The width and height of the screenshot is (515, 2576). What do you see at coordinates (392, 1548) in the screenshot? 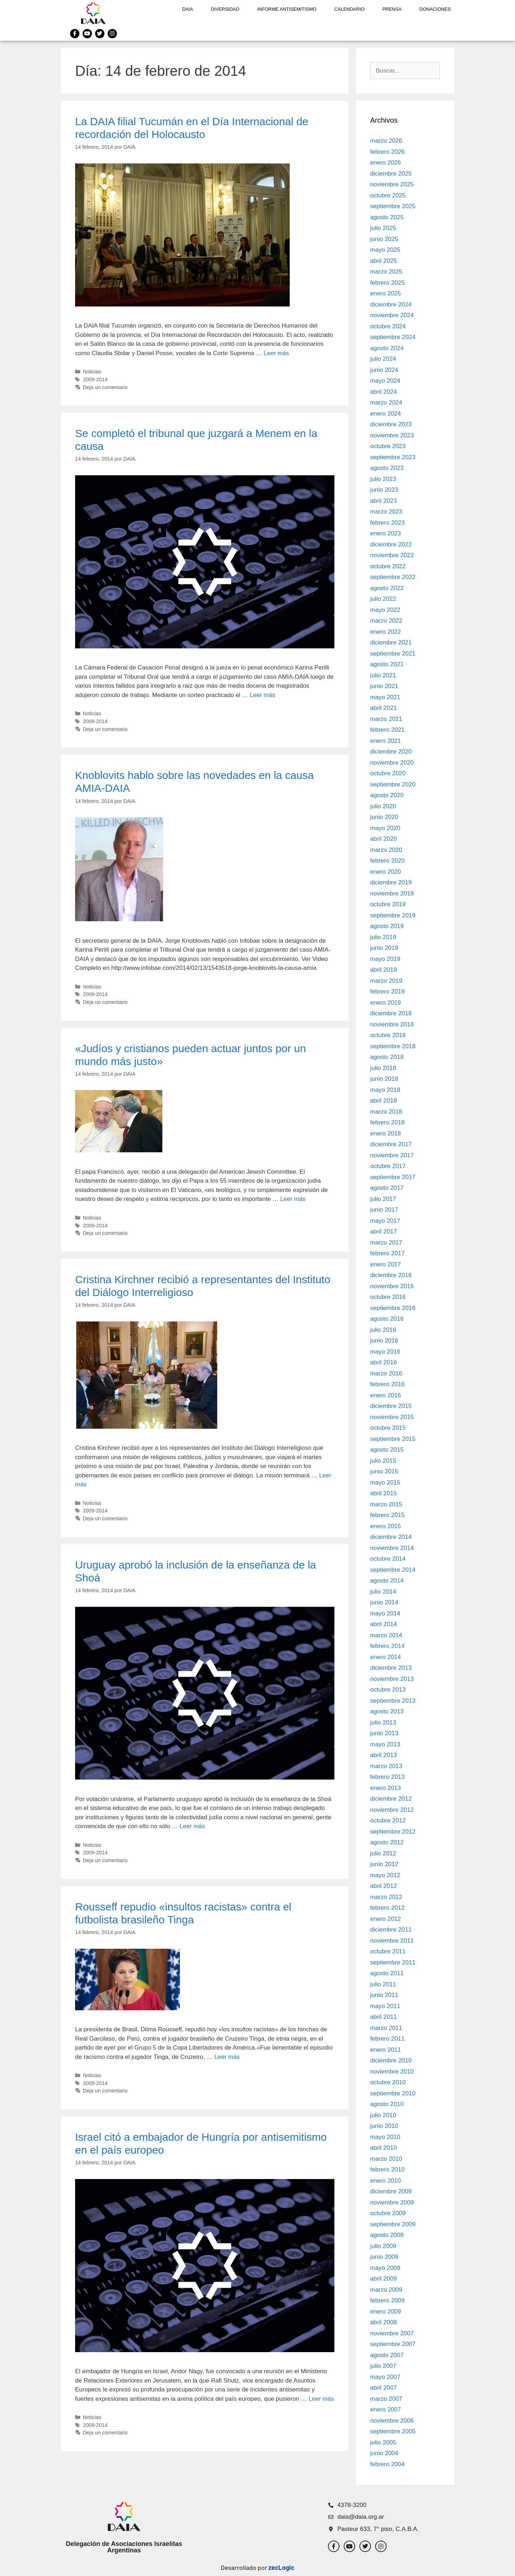
I see `noviembre 2014` at bounding box center [392, 1548].